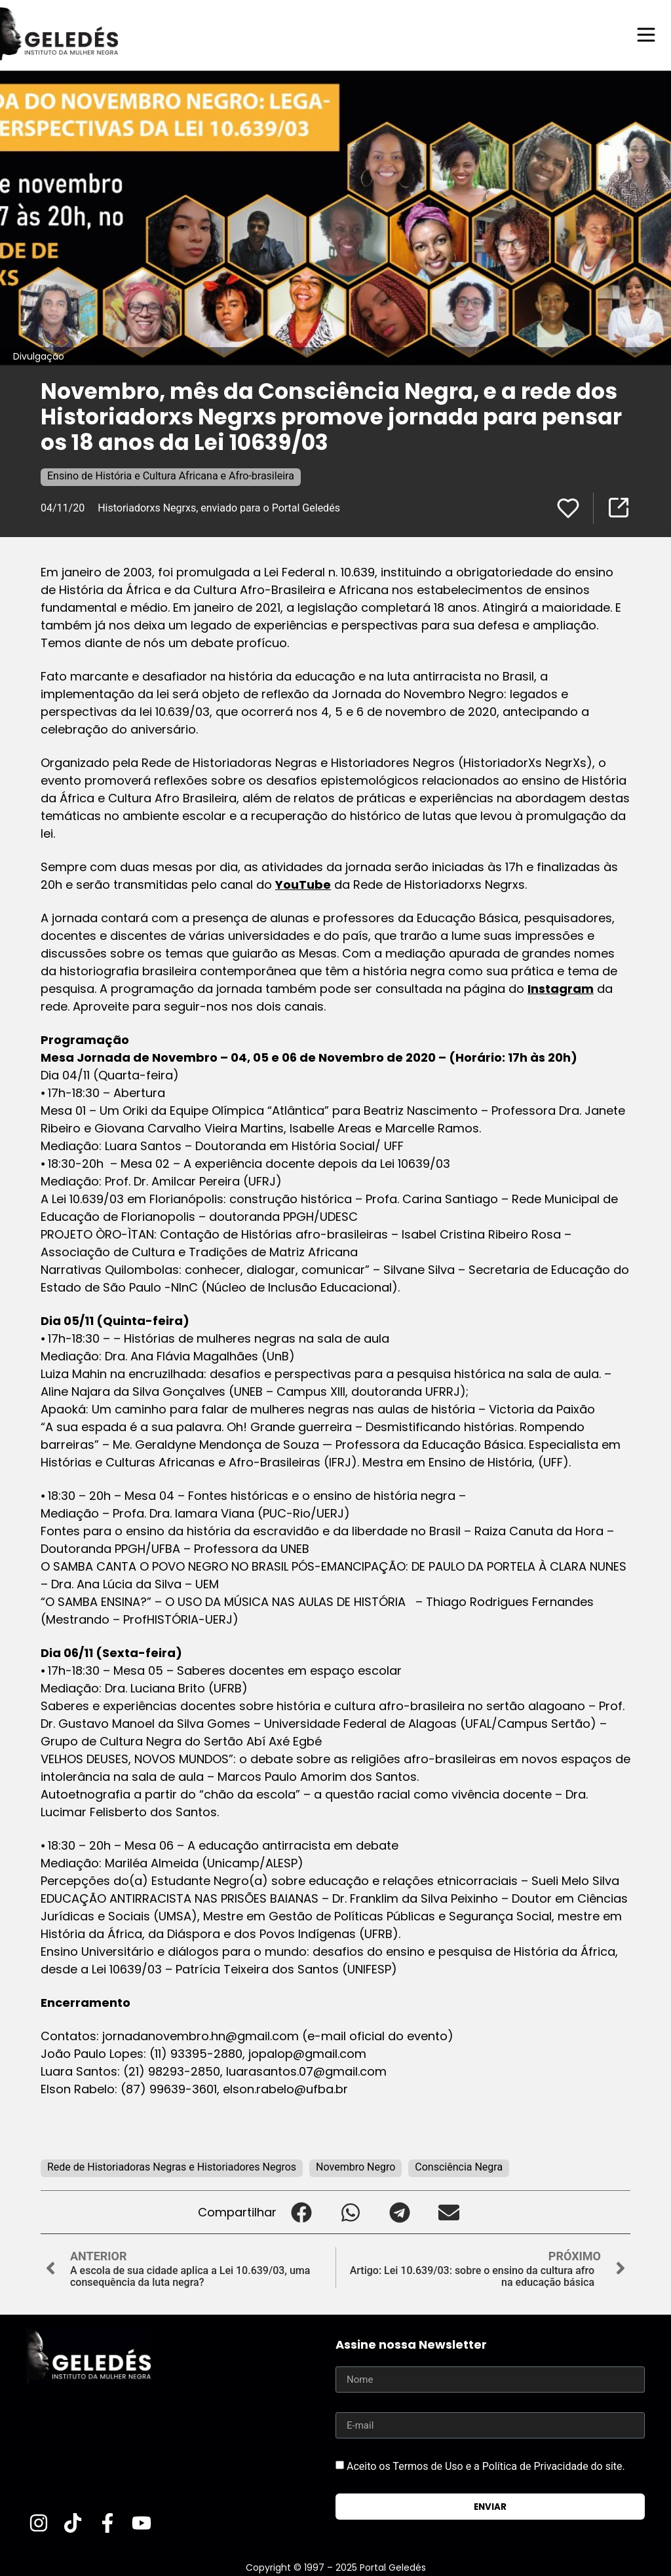 Image resolution: width=671 pixels, height=2576 pixels. What do you see at coordinates (486, 2465) in the screenshot?
I see `Aceito os Termos de Uso e a Política de Privacidade do site.` at bounding box center [486, 2465].